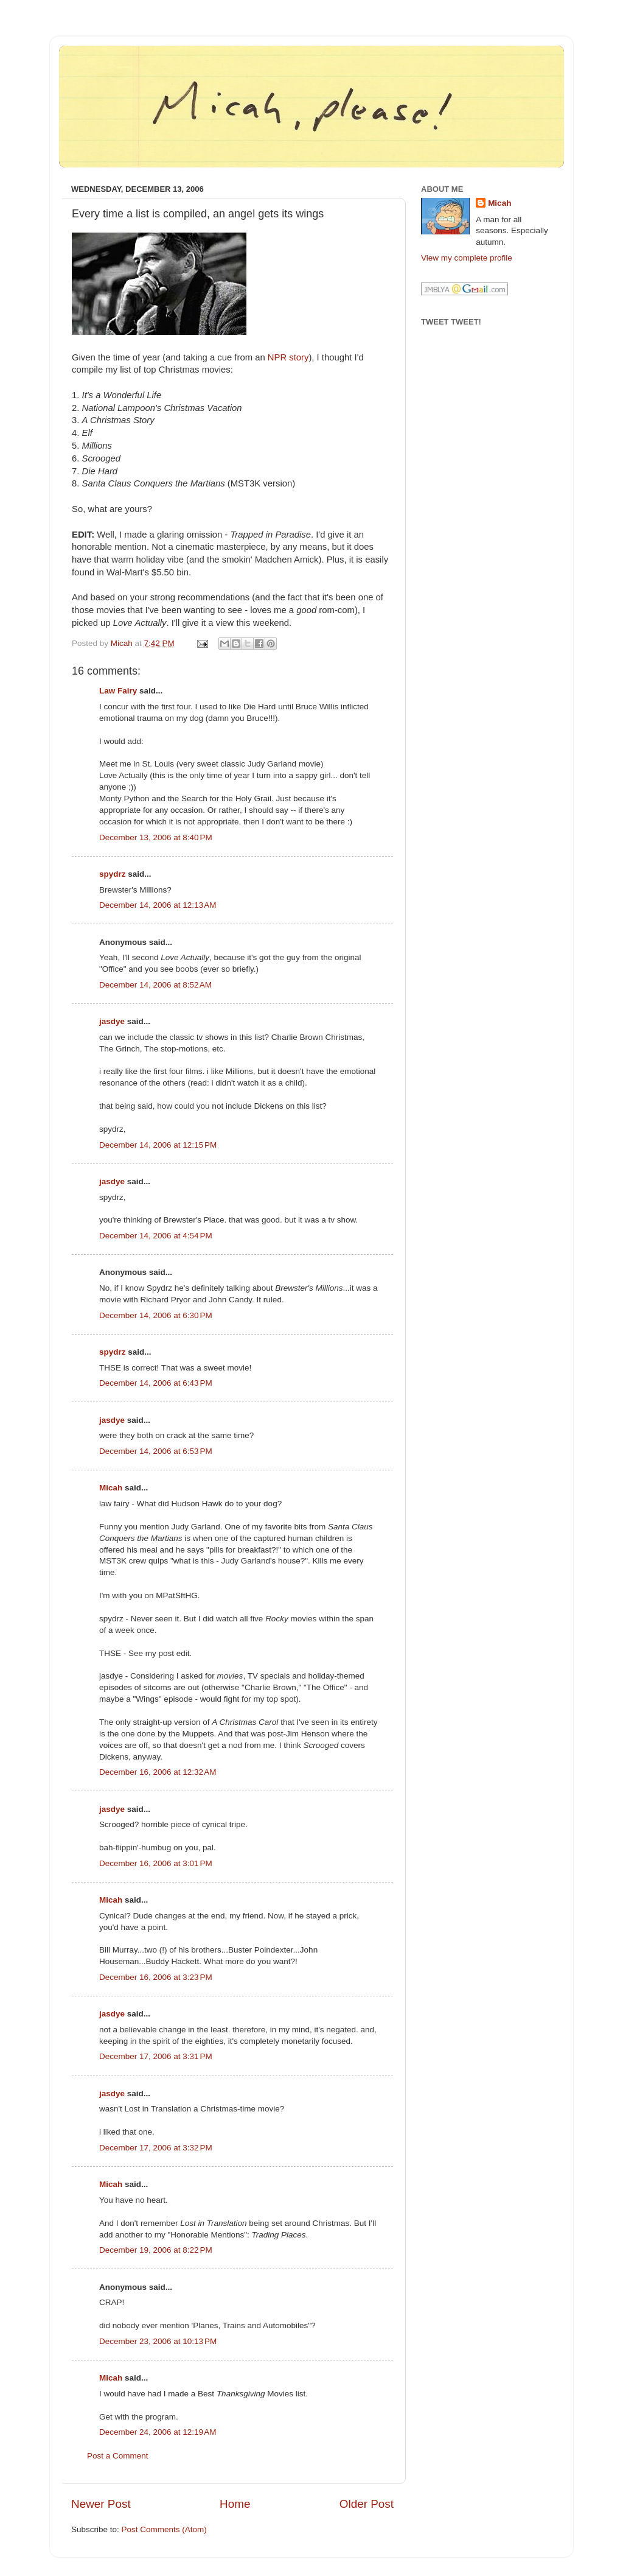  I want to click on Post a Comment, so click(117, 2455).